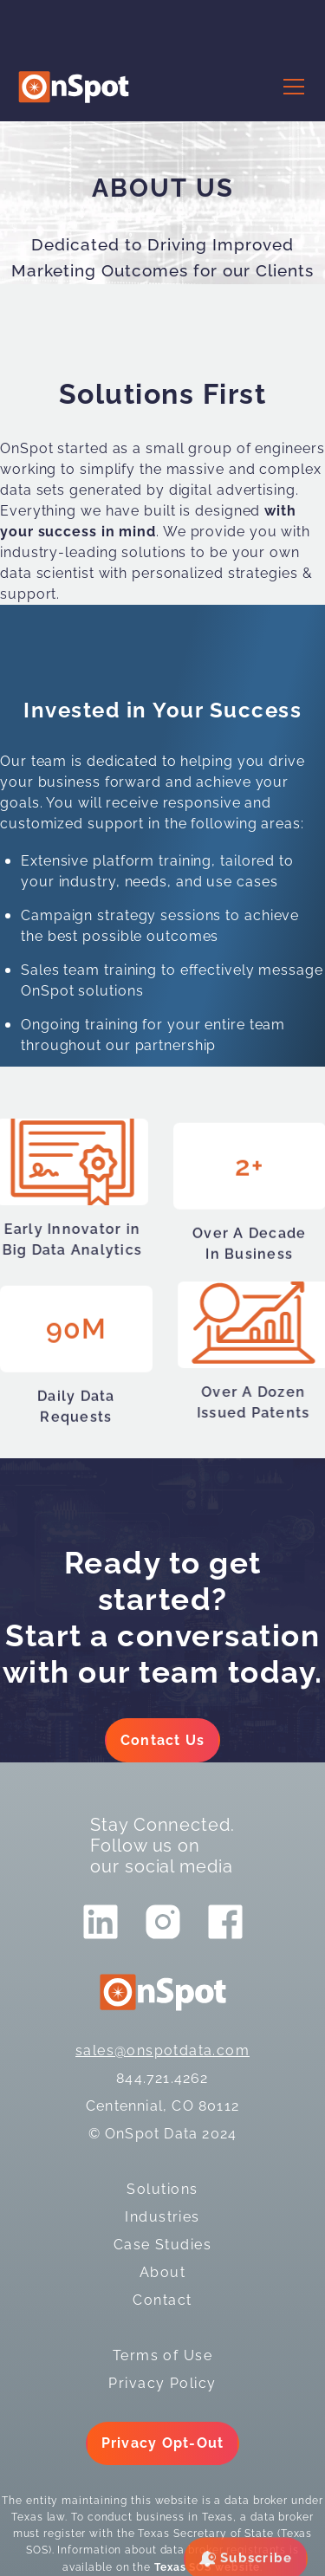 This screenshot has width=325, height=2576. What do you see at coordinates (162, 2244) in the screenshot?
I see `Case Studies` at bounding box center [162, 2244].